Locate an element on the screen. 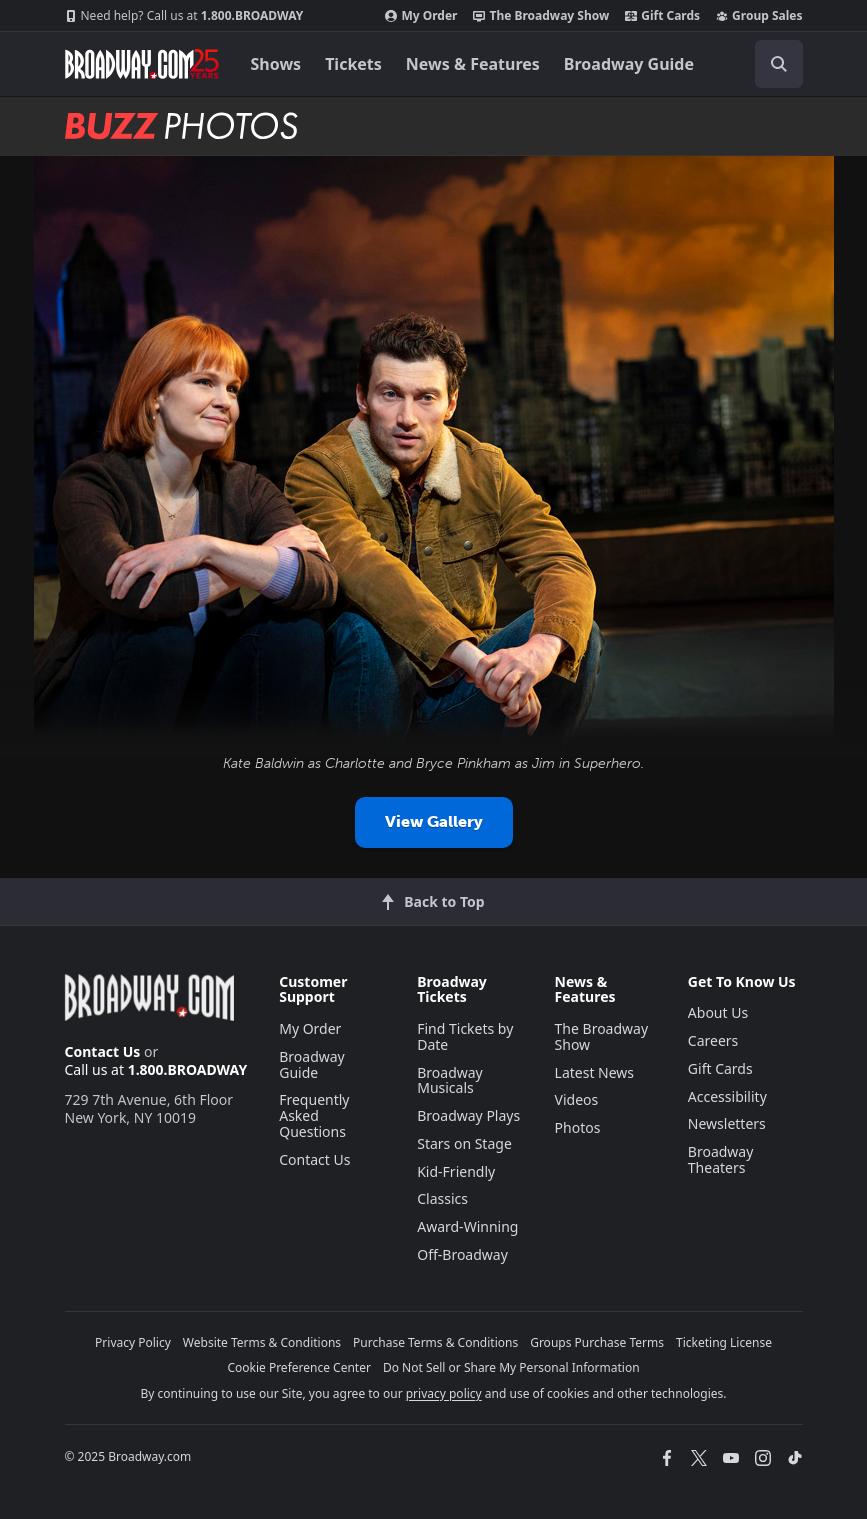 The height and width of the screenshot is (1519, 867). Accessibility is located at coordinates (727, 1096).